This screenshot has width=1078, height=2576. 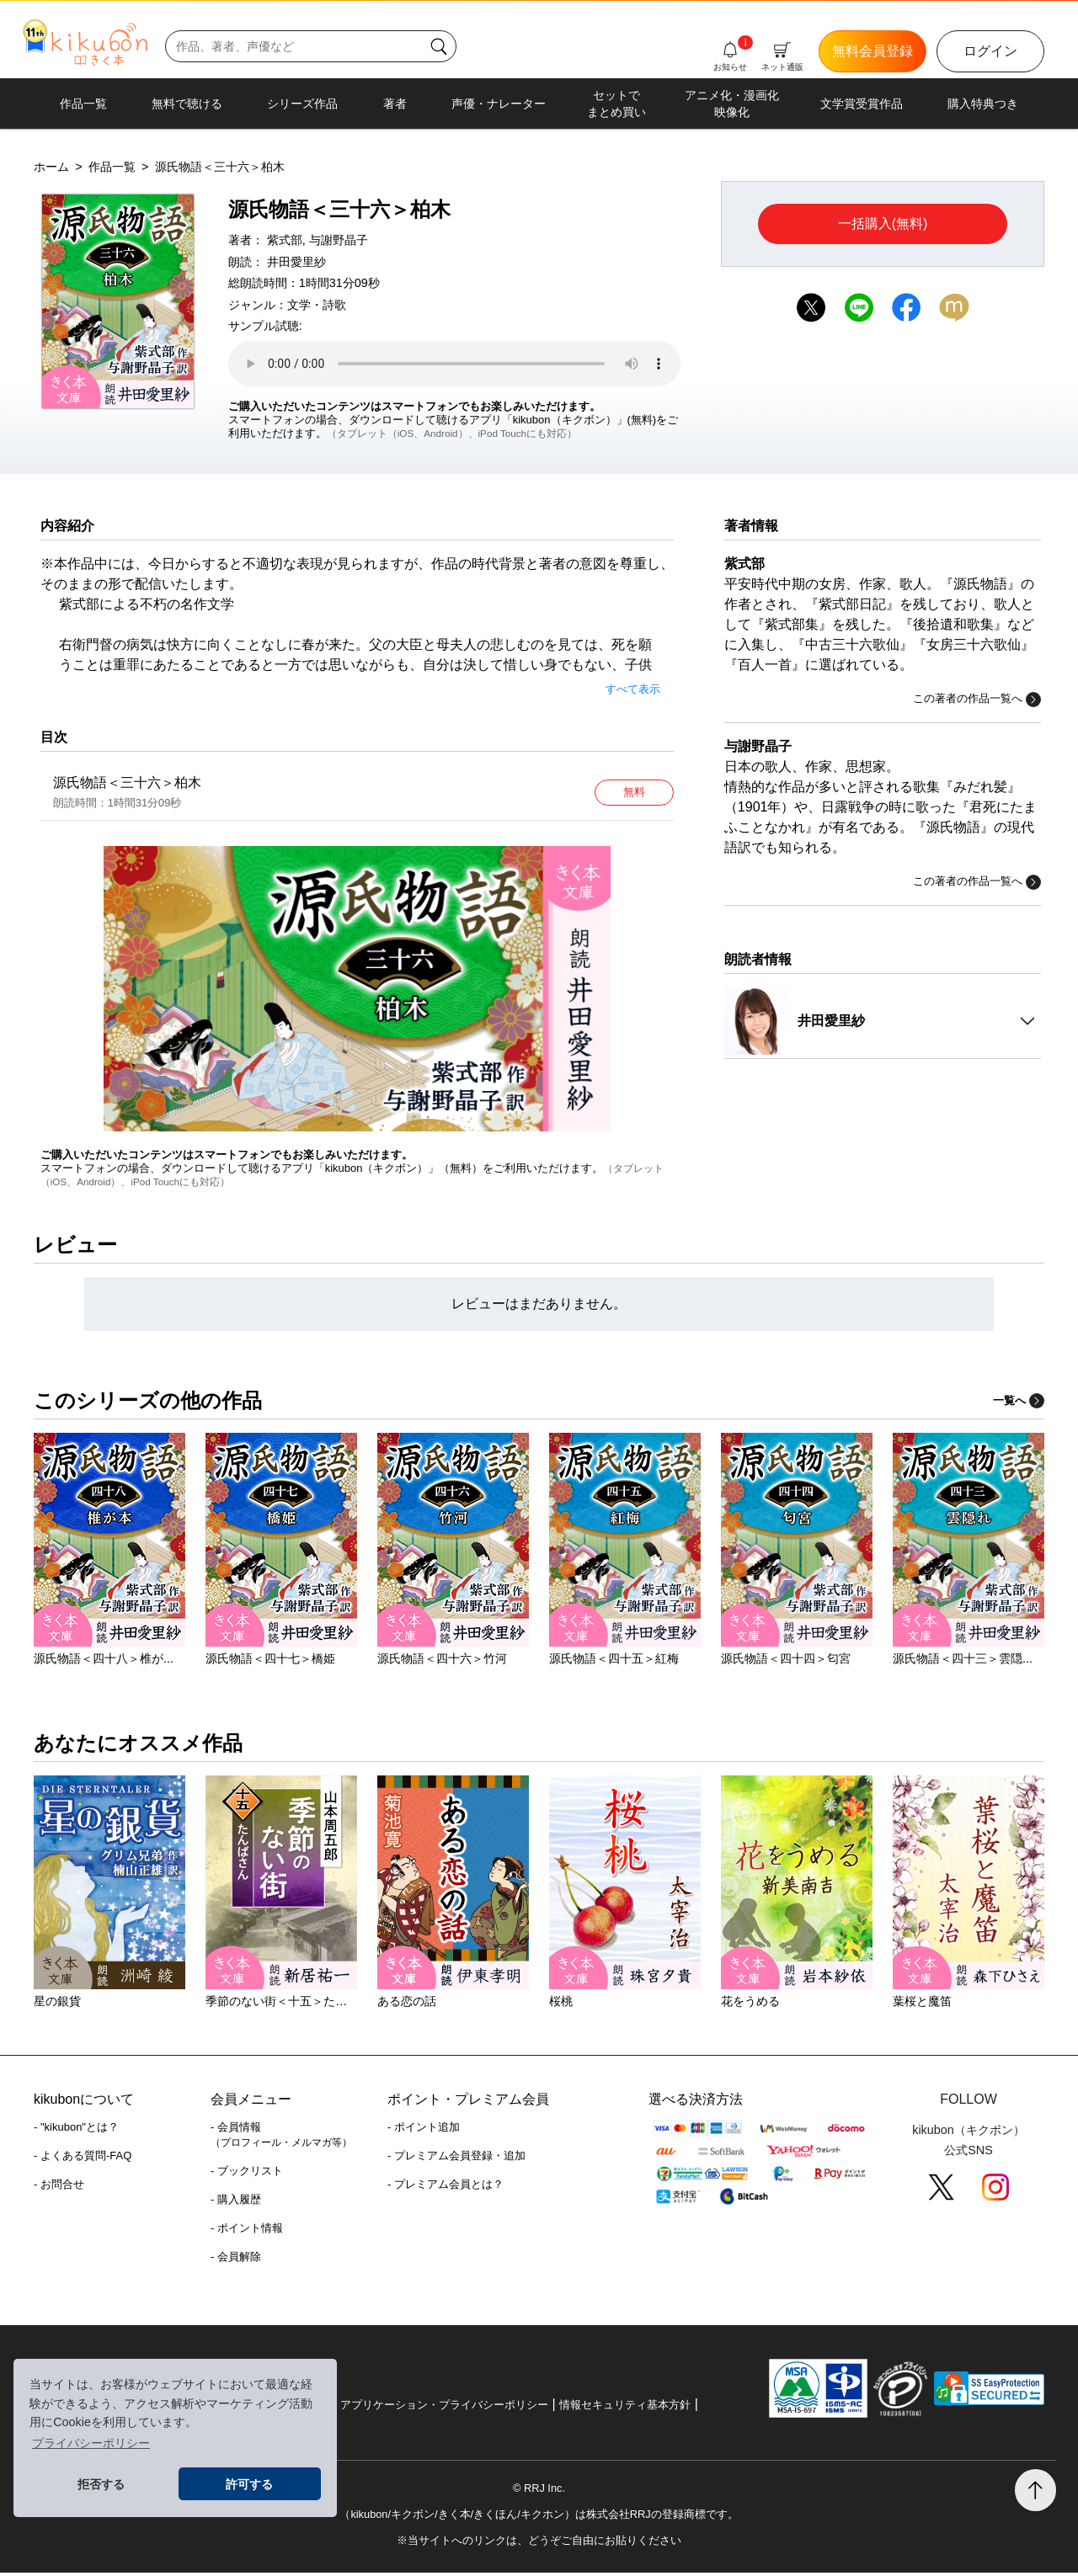 What do you see at coordinates (82, 2159) in the screenshot?
I see `- よくある質問-FAQ` at bounding box center [82, 2159].